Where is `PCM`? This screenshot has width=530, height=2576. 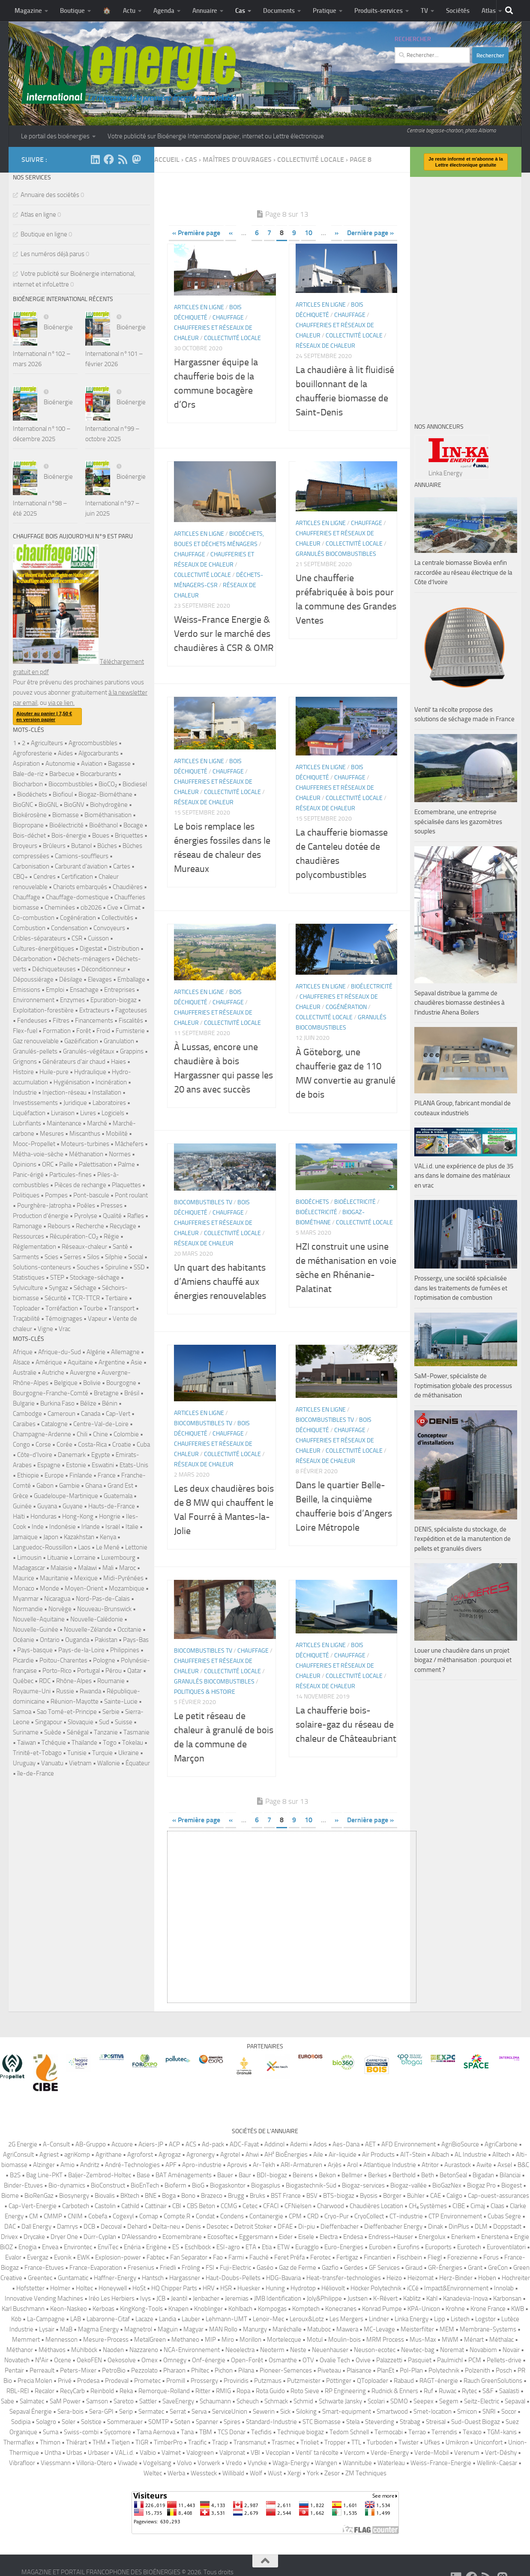 PCM is located at coordinates (474, 2360).